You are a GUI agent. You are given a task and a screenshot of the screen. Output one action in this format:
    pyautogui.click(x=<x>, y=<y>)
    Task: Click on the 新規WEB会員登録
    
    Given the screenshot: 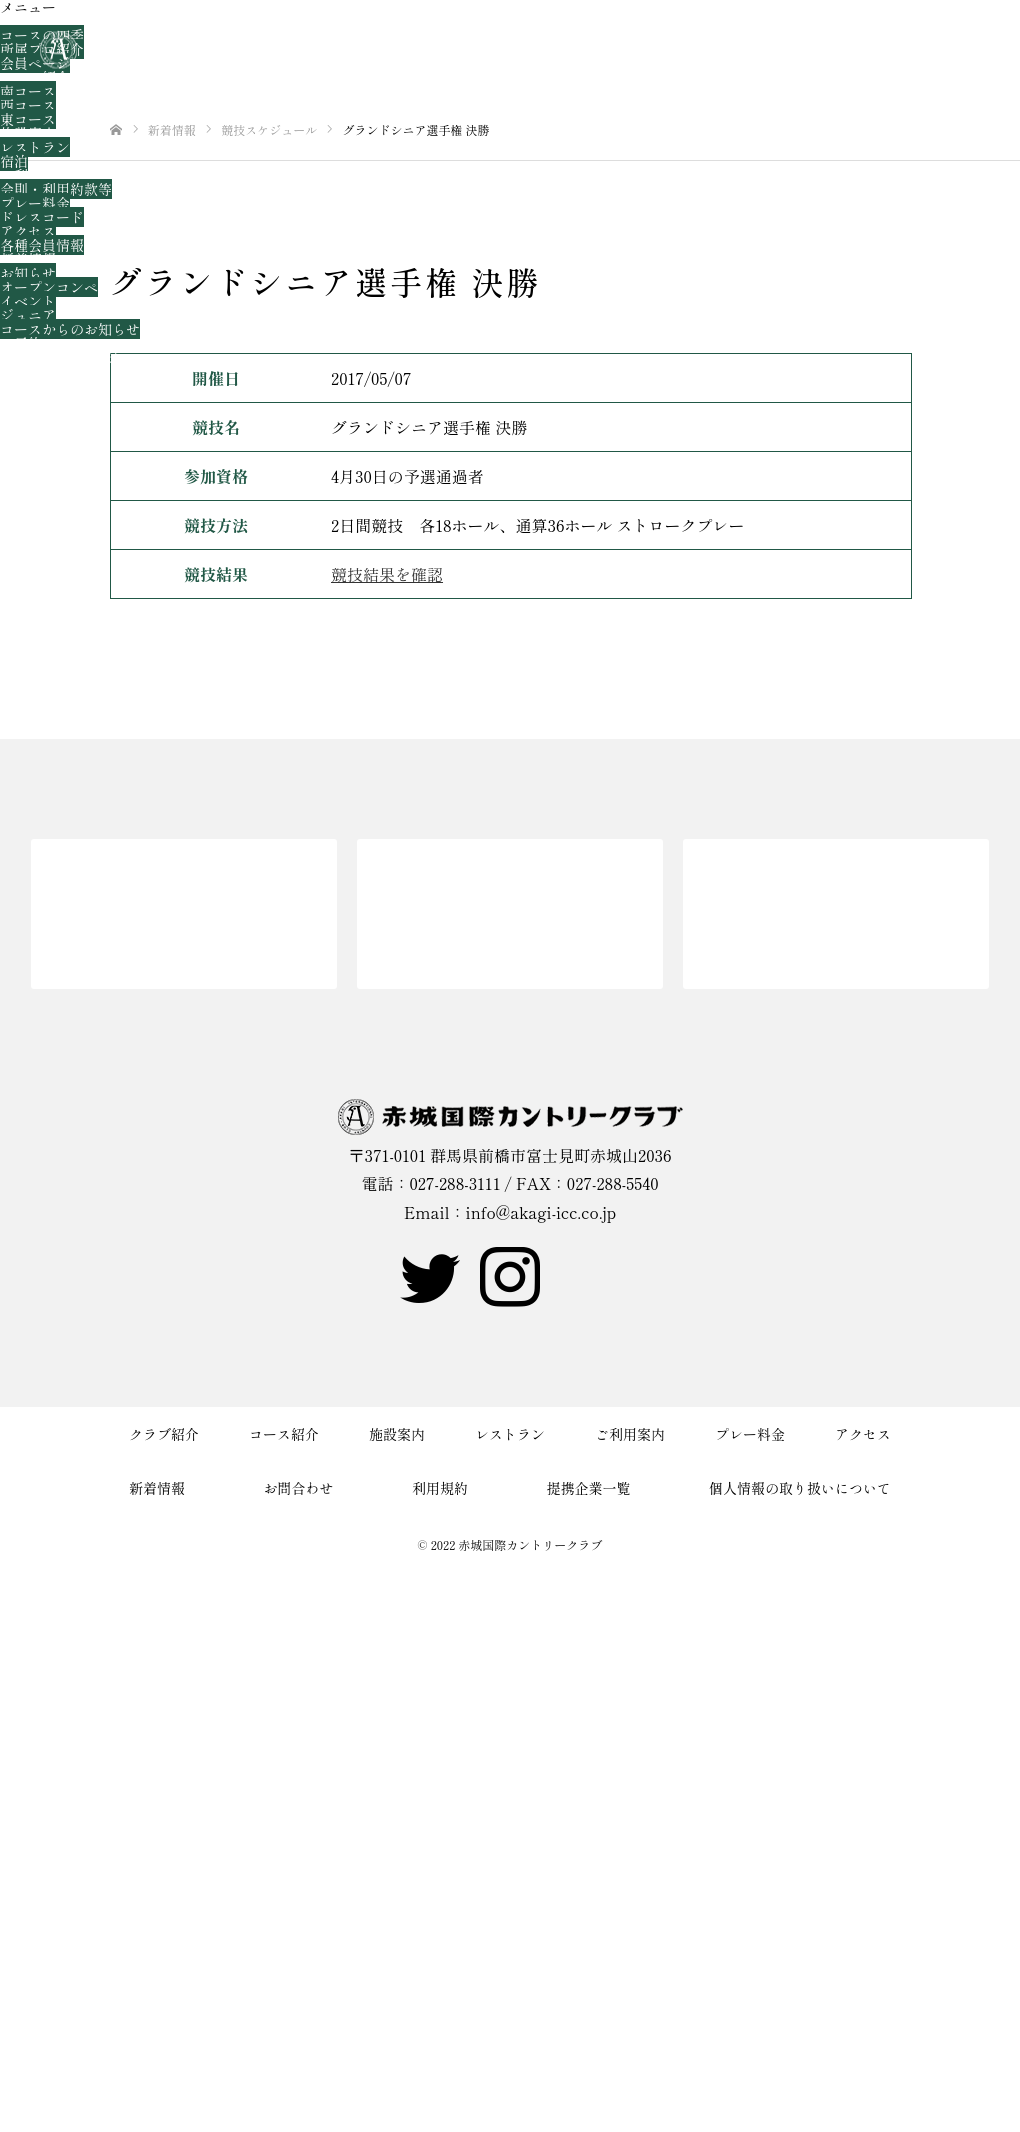 What is the action you would take?
    pyautogui.click(x=59, y=357)
    